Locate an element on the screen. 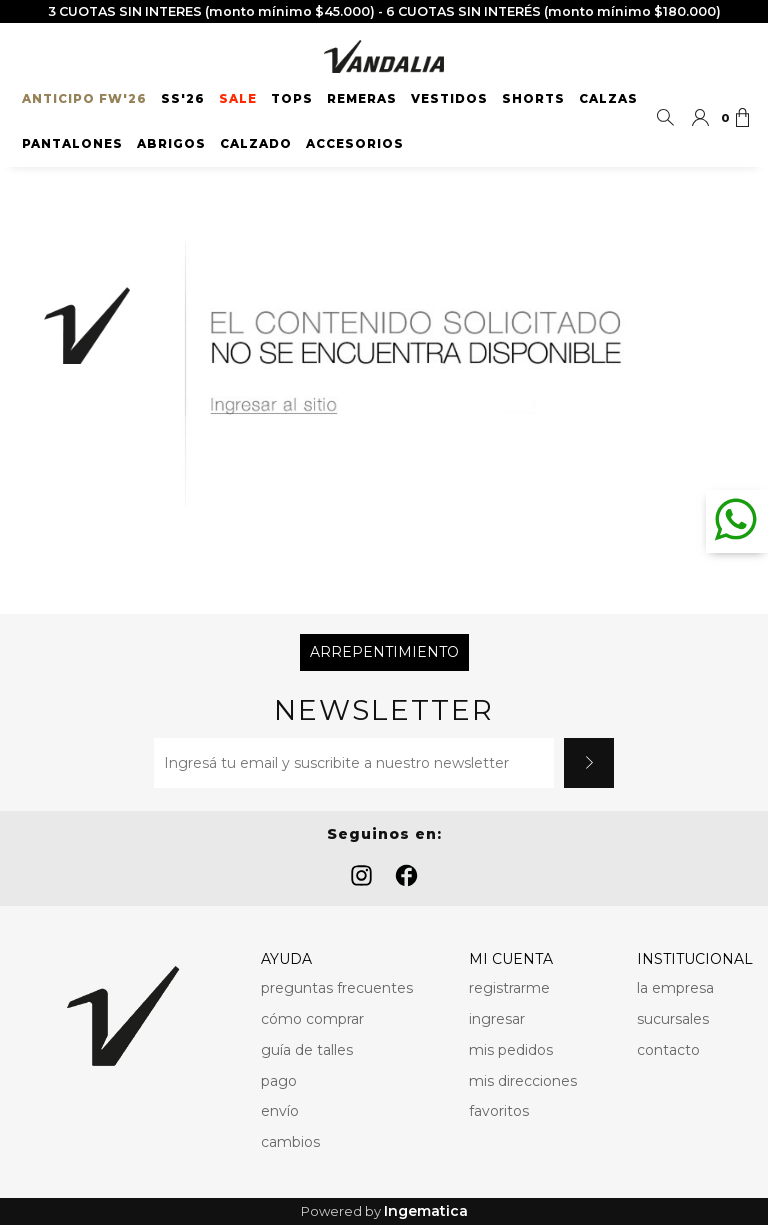 This screenshot has width=768, height=1225. ingresar is located at coordinates (497, 1019).